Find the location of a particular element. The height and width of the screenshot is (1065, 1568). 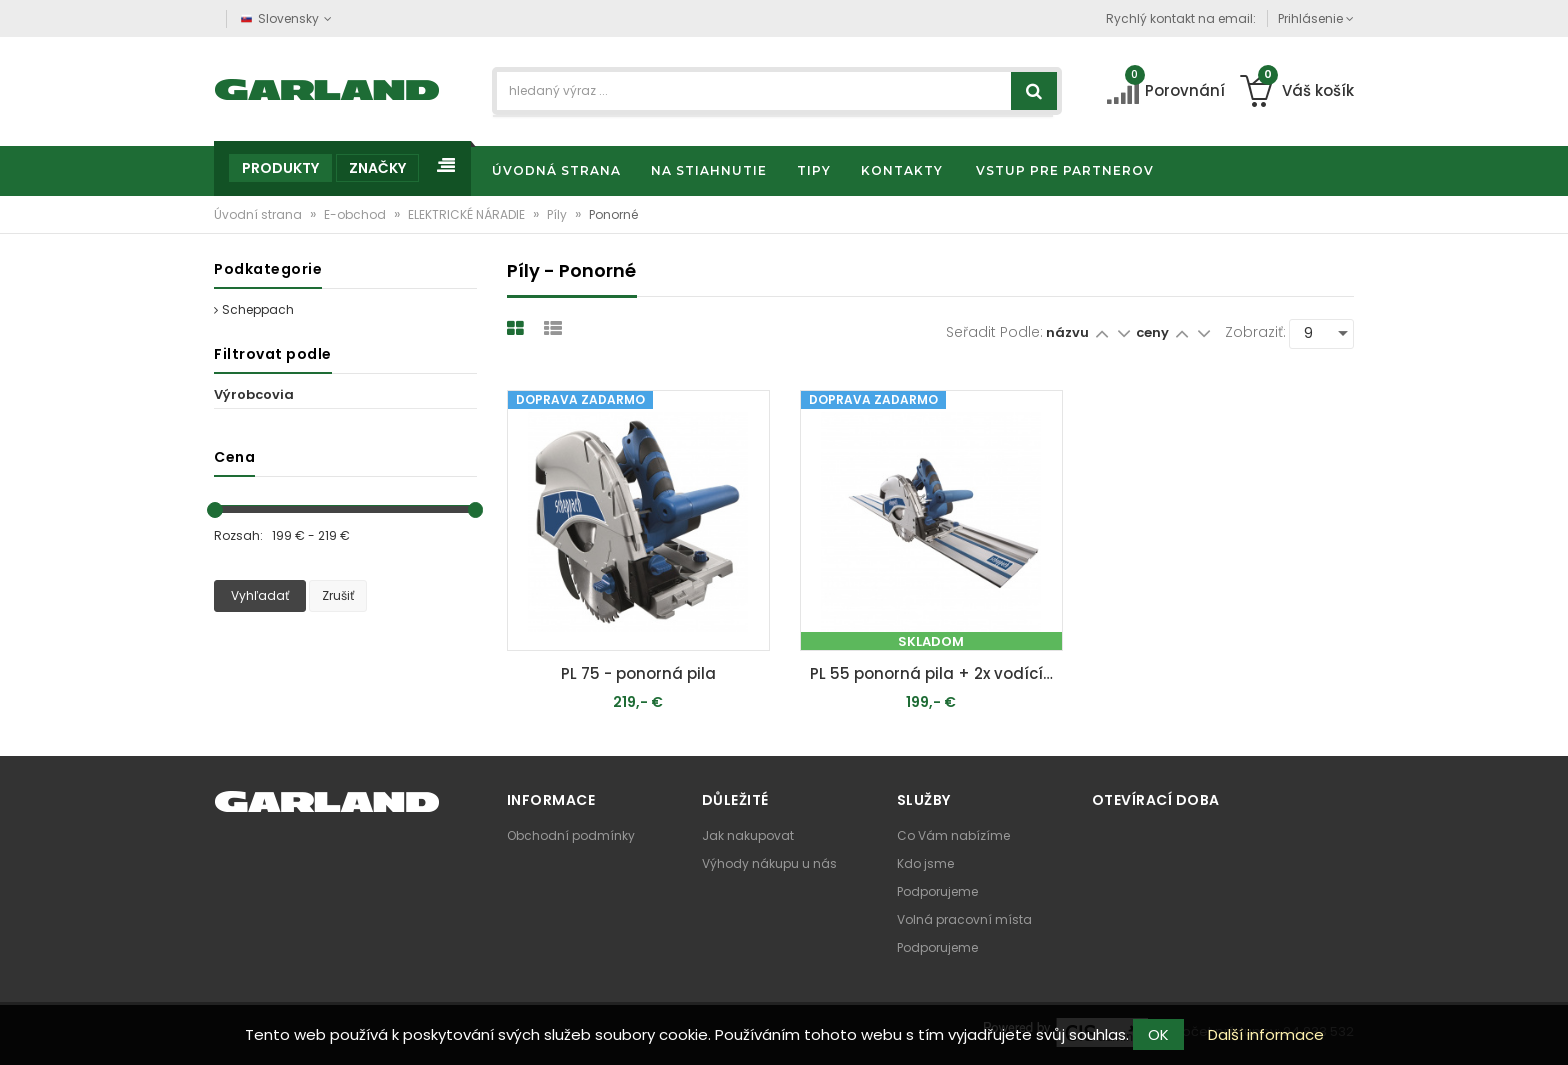

Zobraziť: is located at coordinates (1255, 332).